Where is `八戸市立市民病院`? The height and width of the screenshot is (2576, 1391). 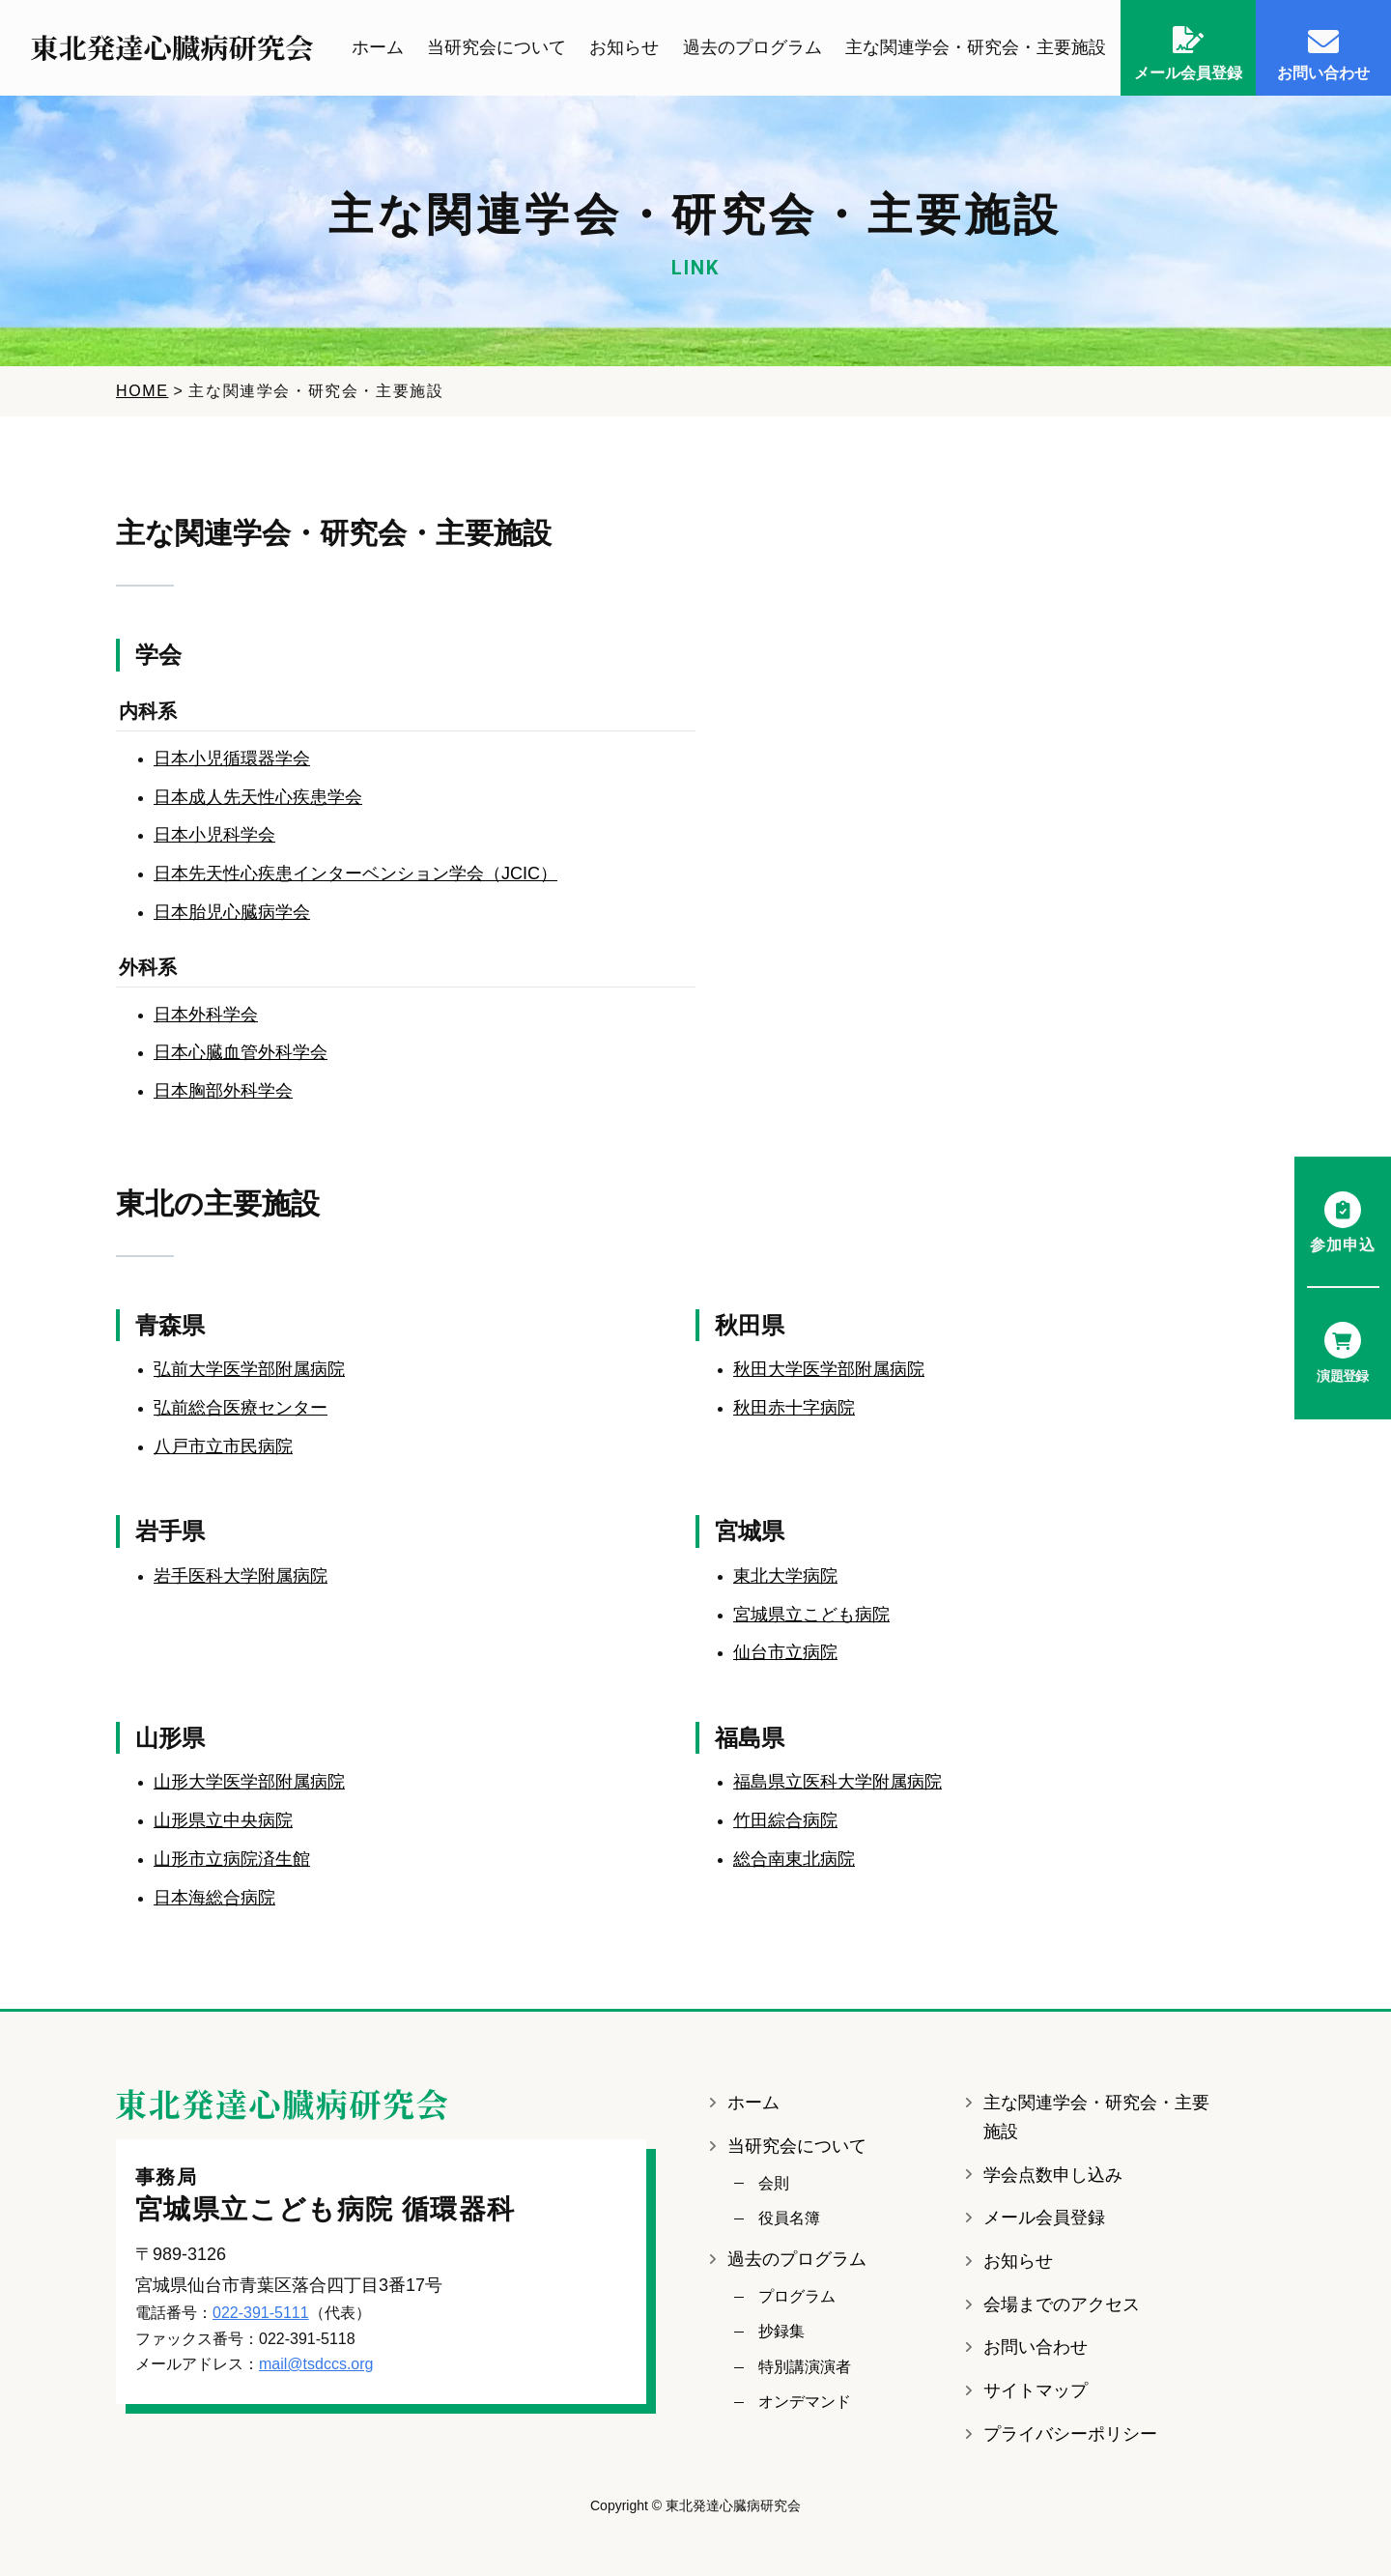
八戸市立市民病院 is located at coordinates (223, 1446).